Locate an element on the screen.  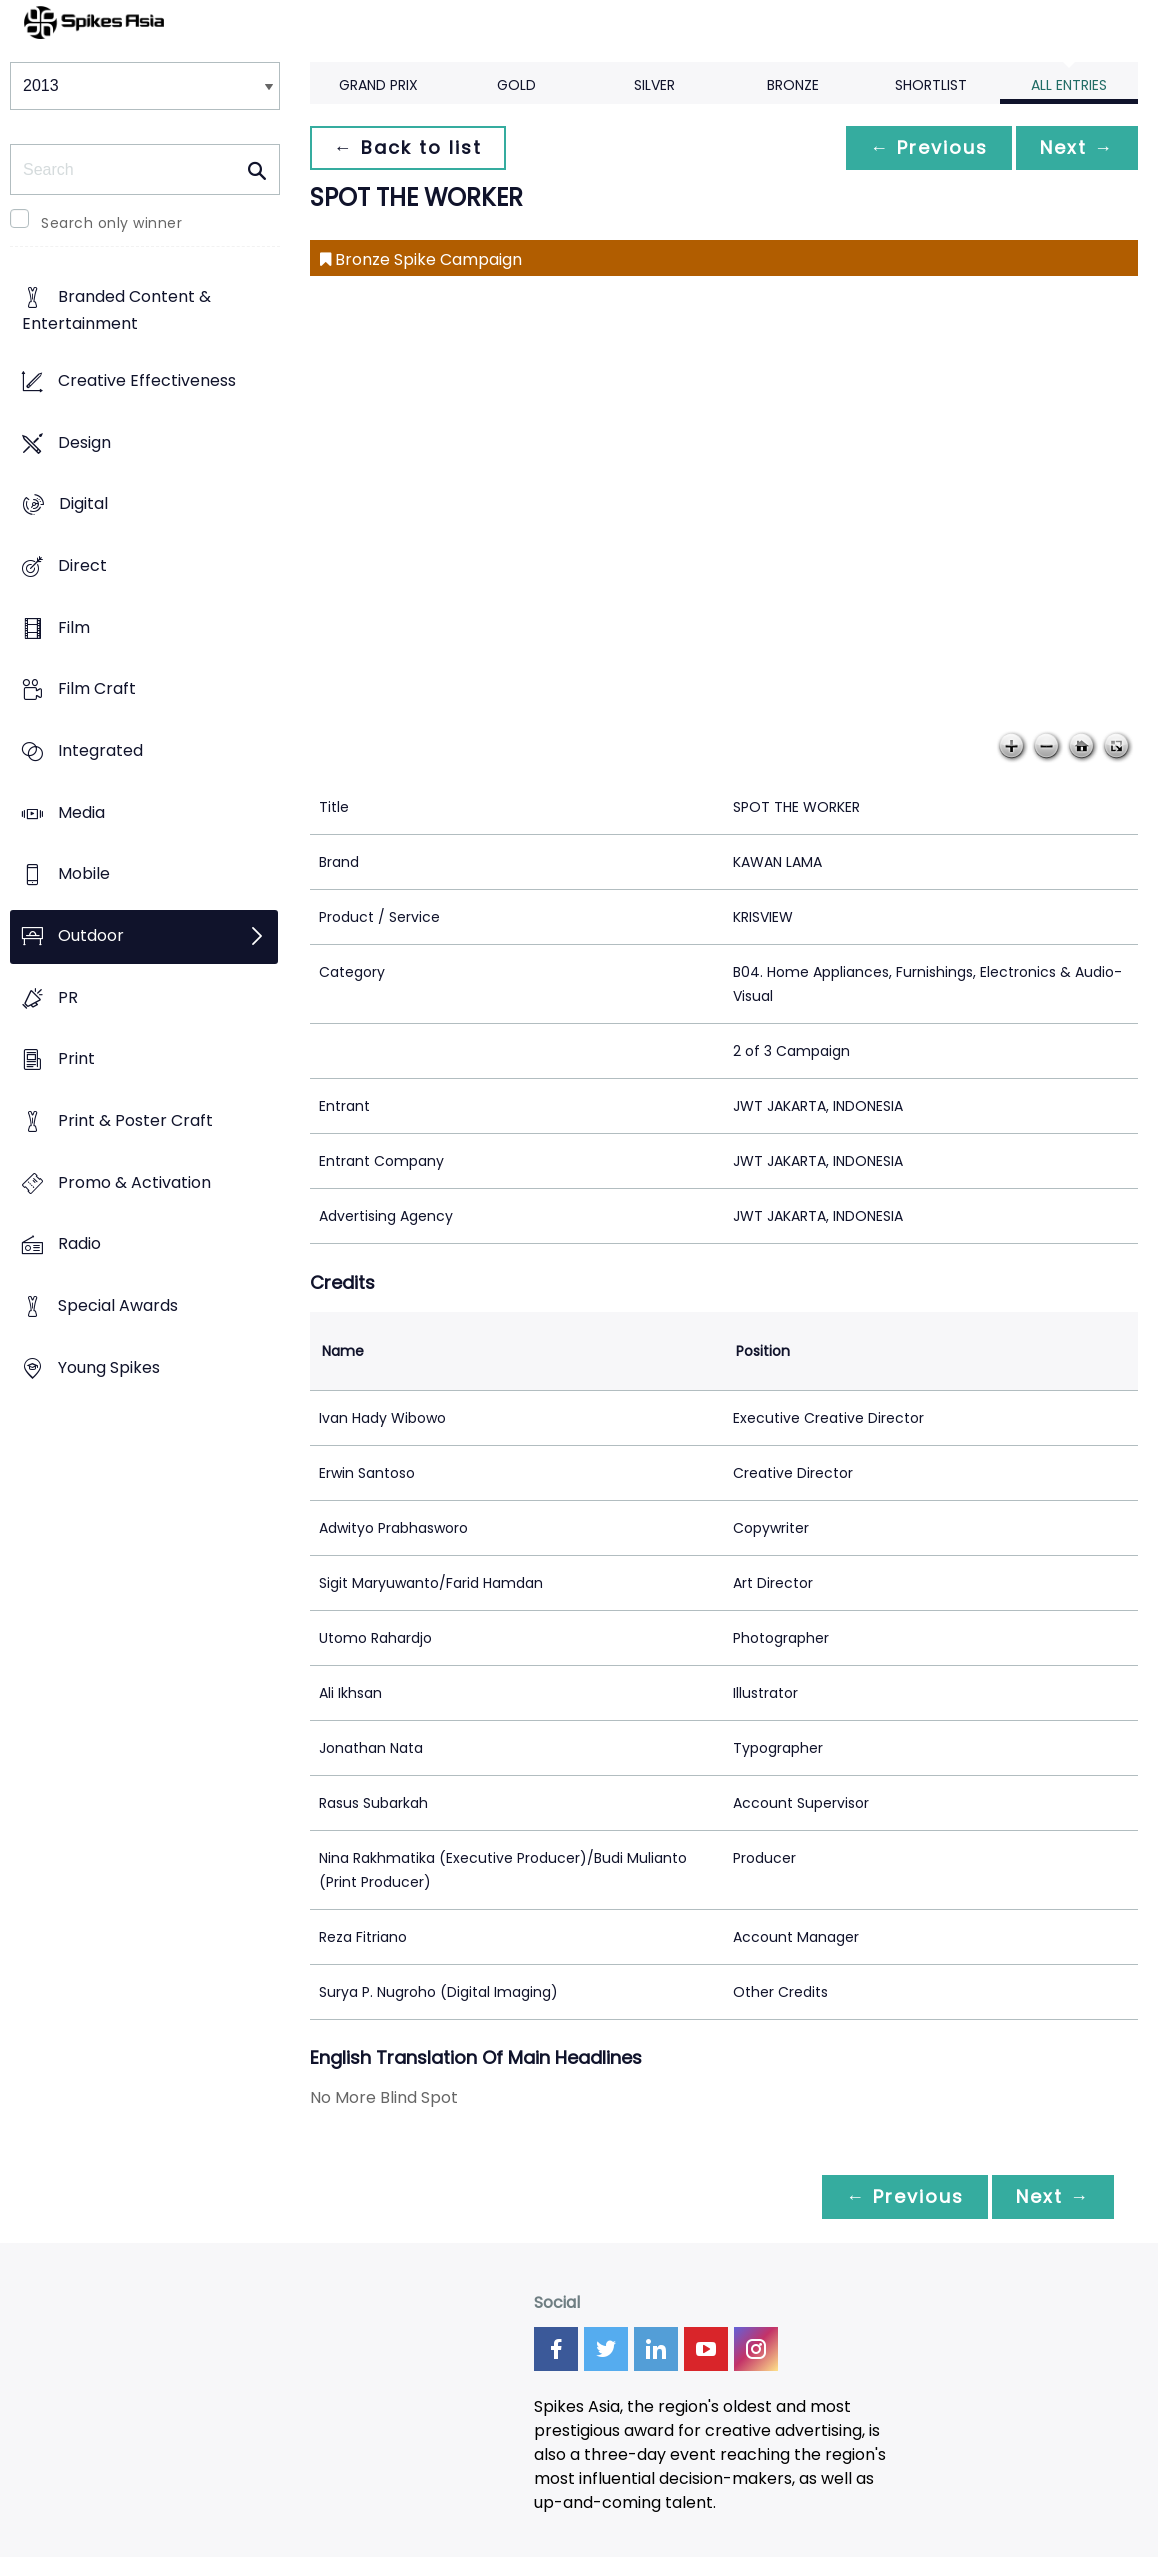
Young Spikes is located at coordinates (109, 1367).